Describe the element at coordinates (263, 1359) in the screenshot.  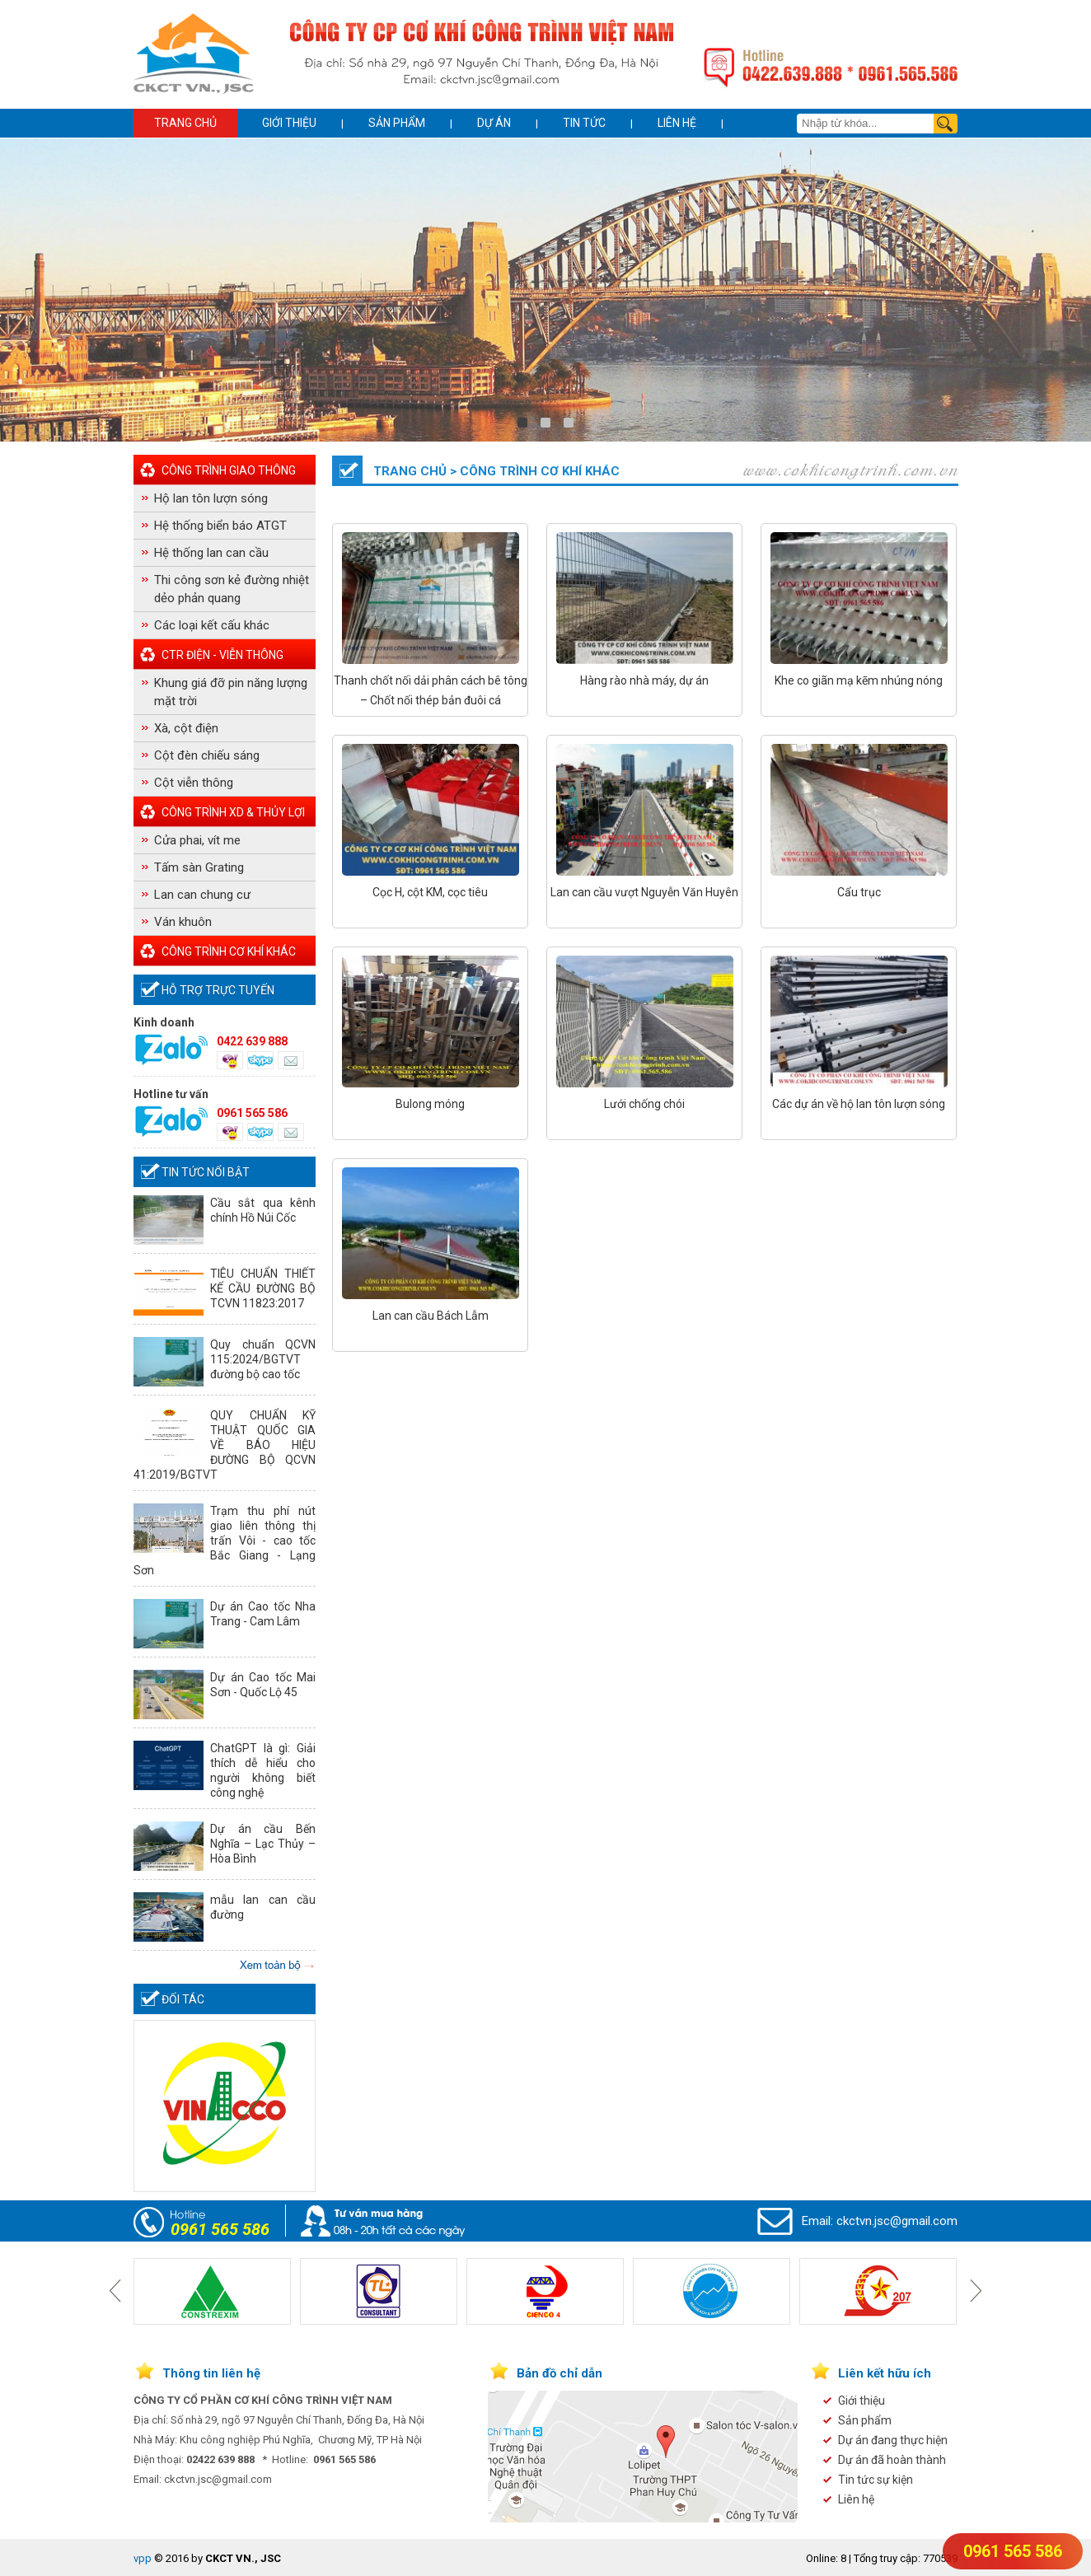
I see `Quy chuẩn QCVN 115:2024/BGTVT đường bộ cao tốc` at that location.